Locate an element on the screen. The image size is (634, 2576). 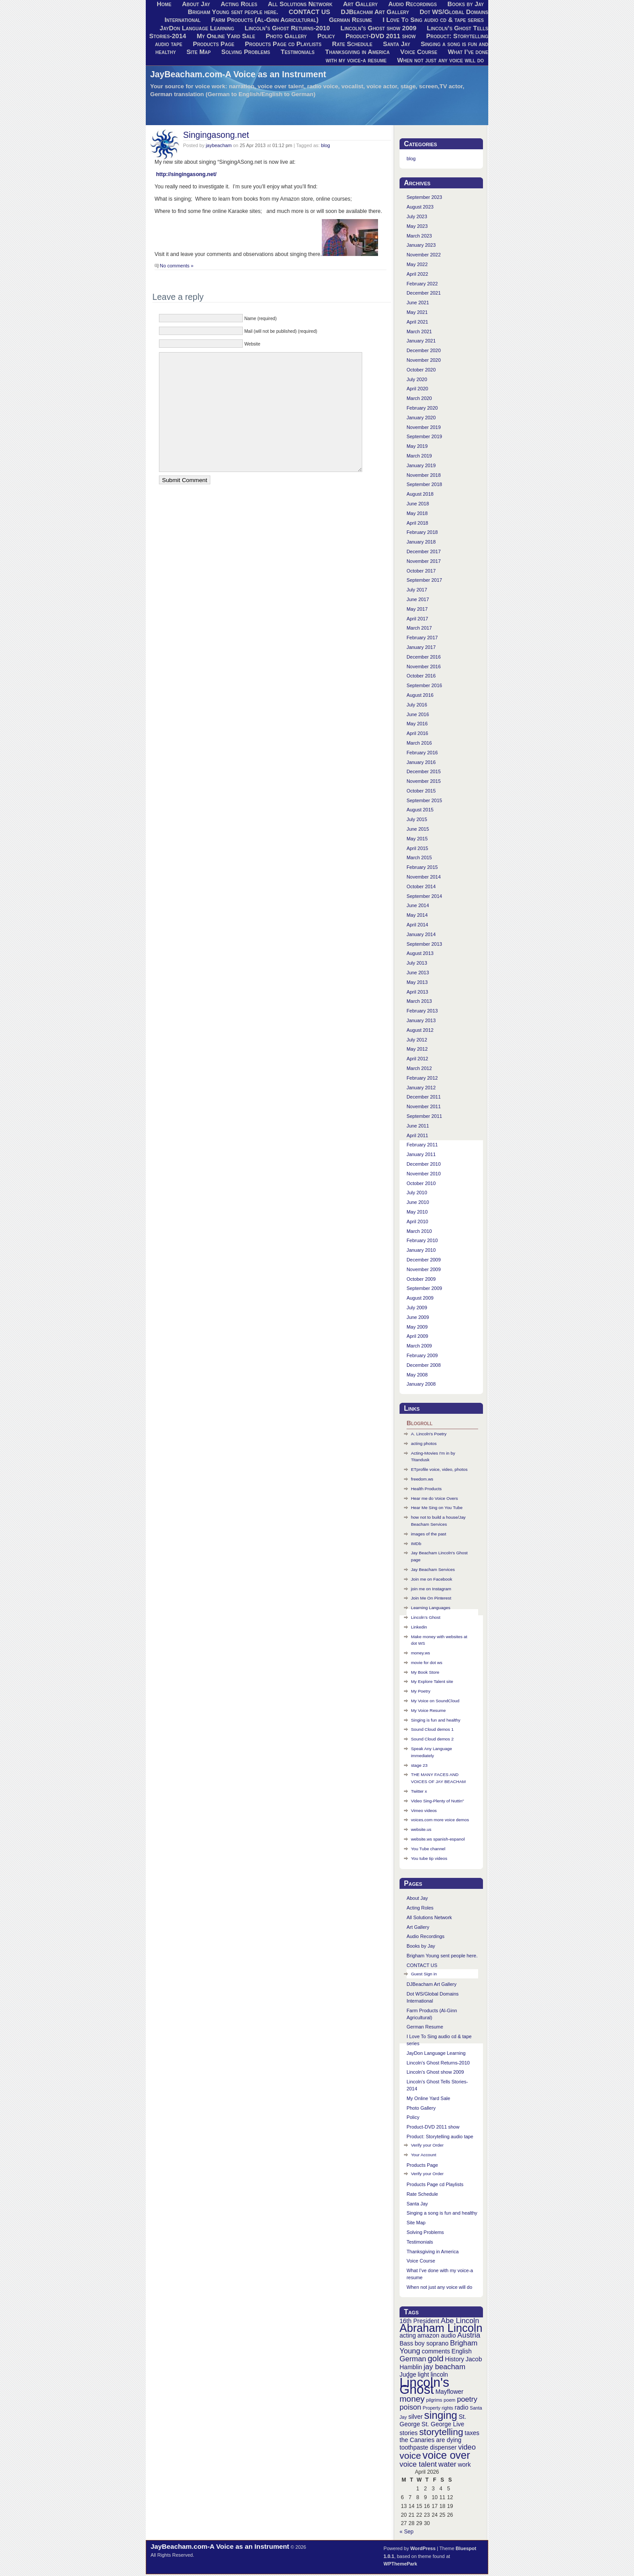
video [video (4 items)] is located at coordinates (467, 2447).